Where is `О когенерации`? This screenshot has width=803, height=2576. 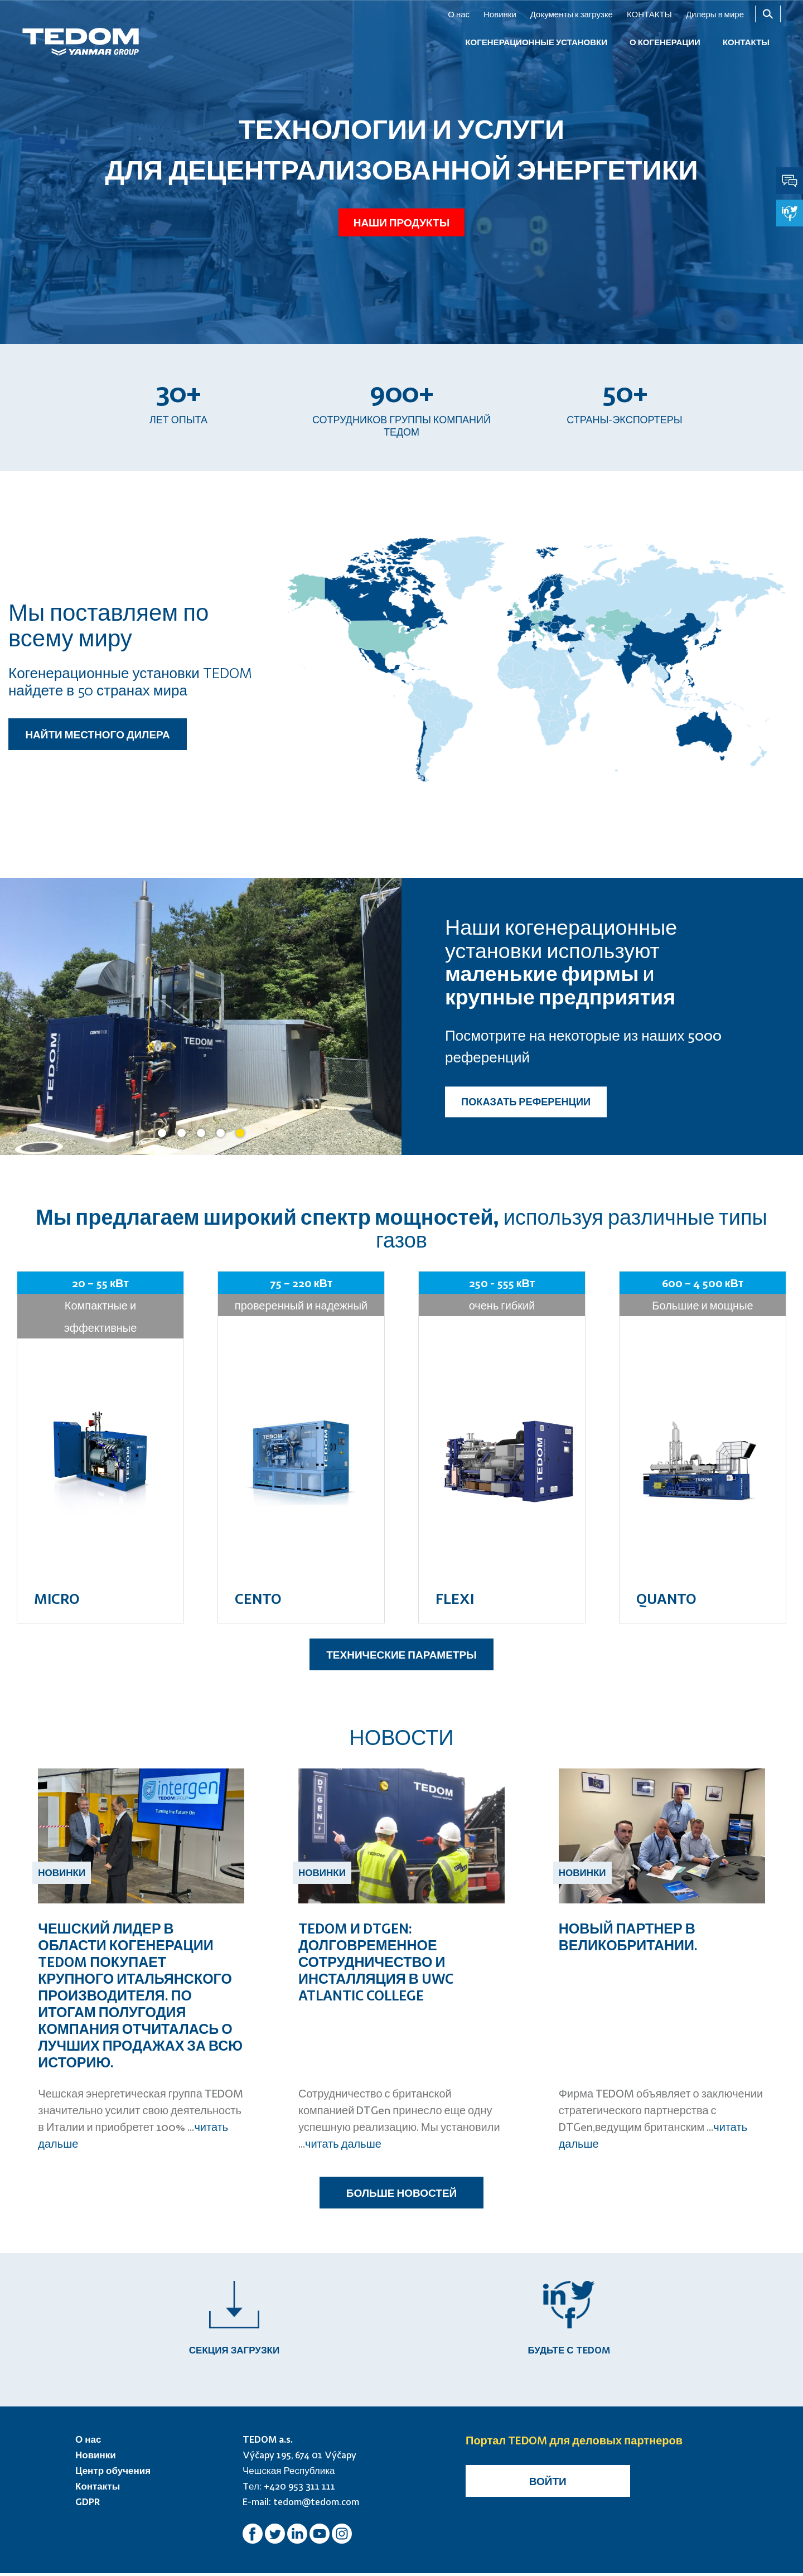
О когенерации is located at coordinates (665, 42).